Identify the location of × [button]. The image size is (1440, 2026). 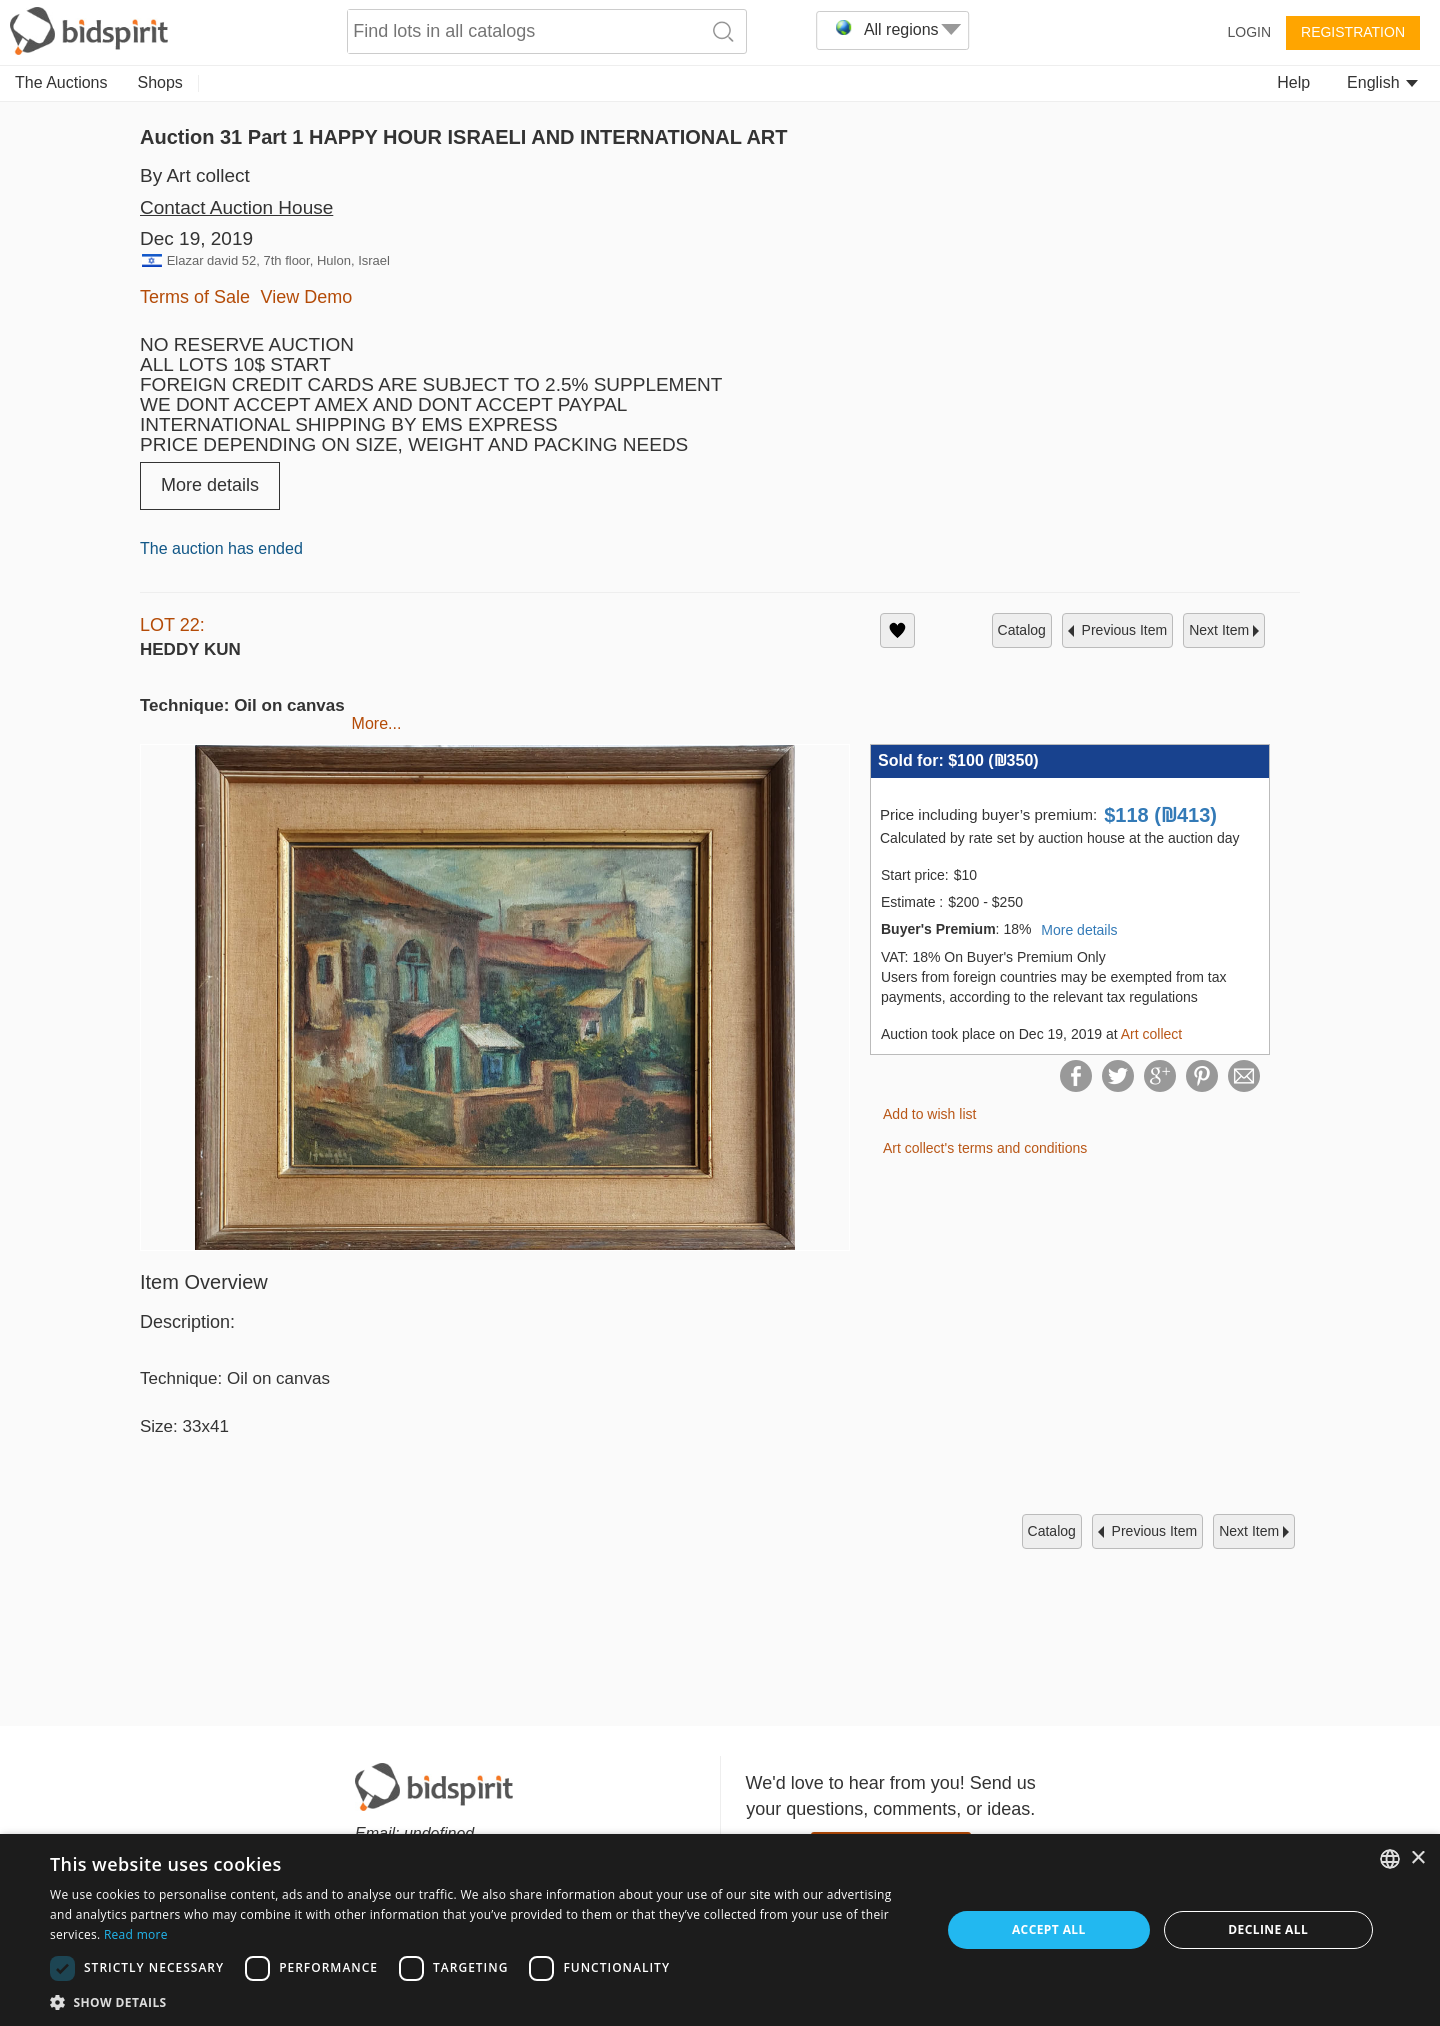
(1417, 1858).